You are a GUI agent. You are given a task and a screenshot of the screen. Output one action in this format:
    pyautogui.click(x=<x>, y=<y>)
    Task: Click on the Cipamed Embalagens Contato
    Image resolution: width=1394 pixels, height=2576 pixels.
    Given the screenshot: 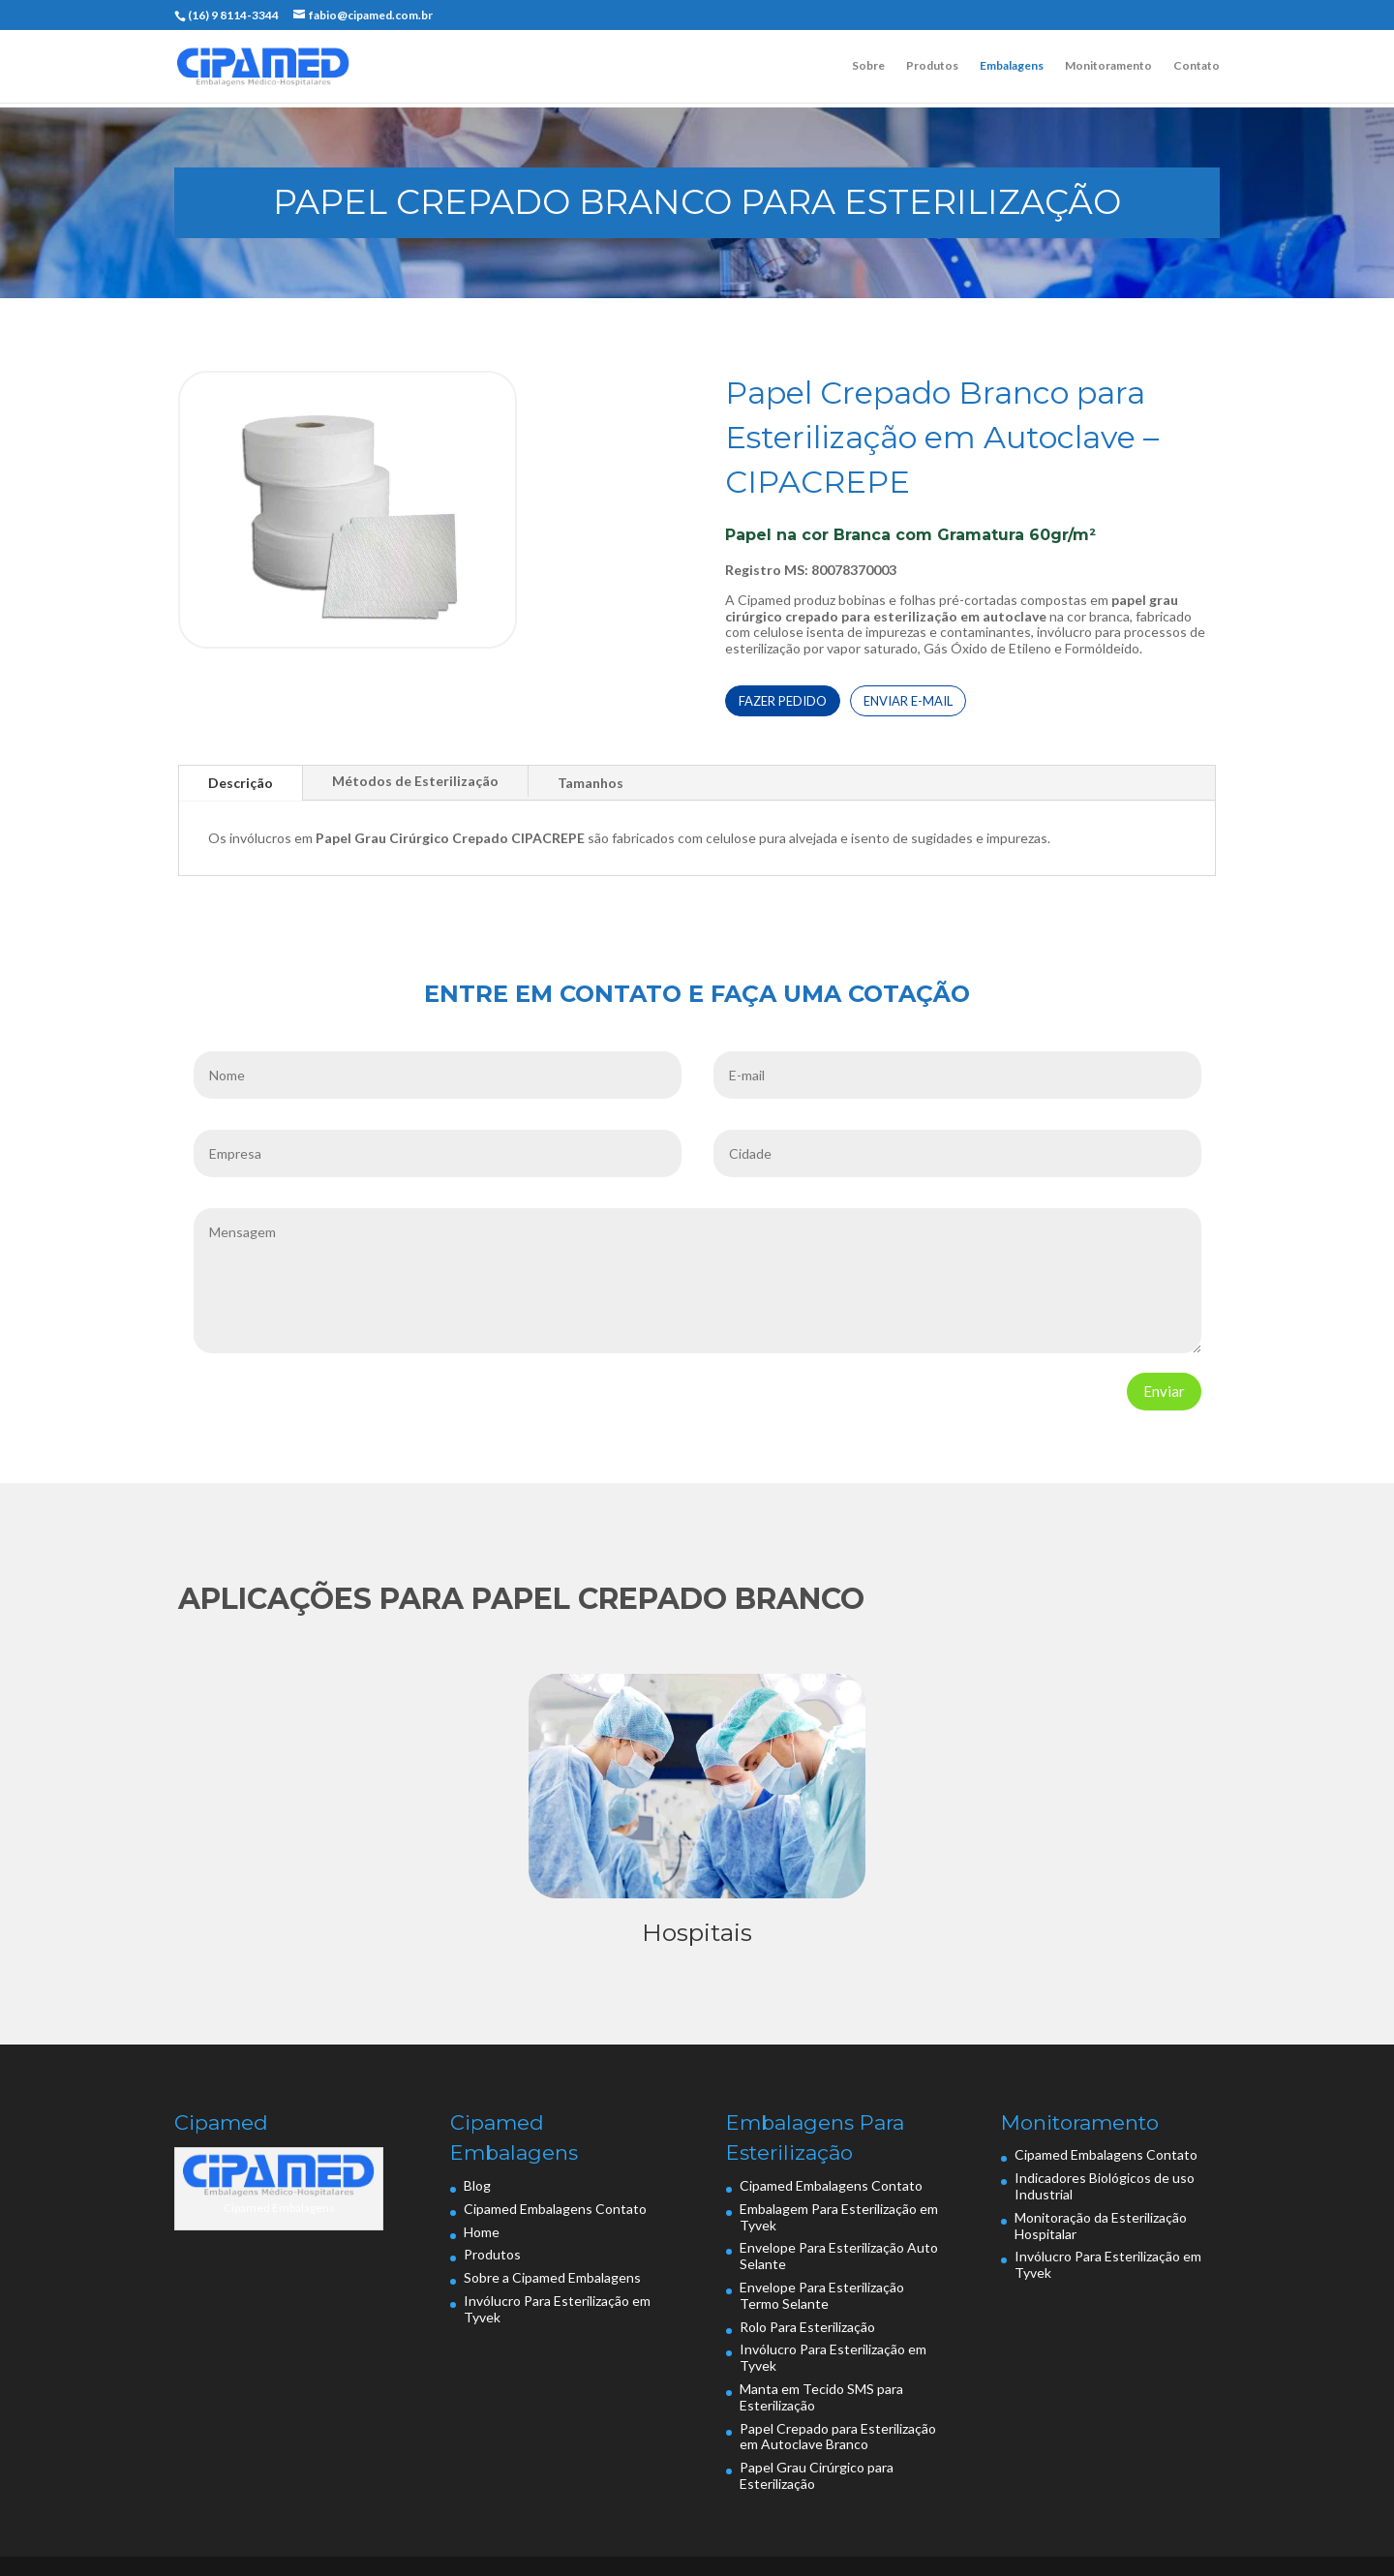 What is the action you would take?
    pyautogui.click(x=555, y=2208)
    